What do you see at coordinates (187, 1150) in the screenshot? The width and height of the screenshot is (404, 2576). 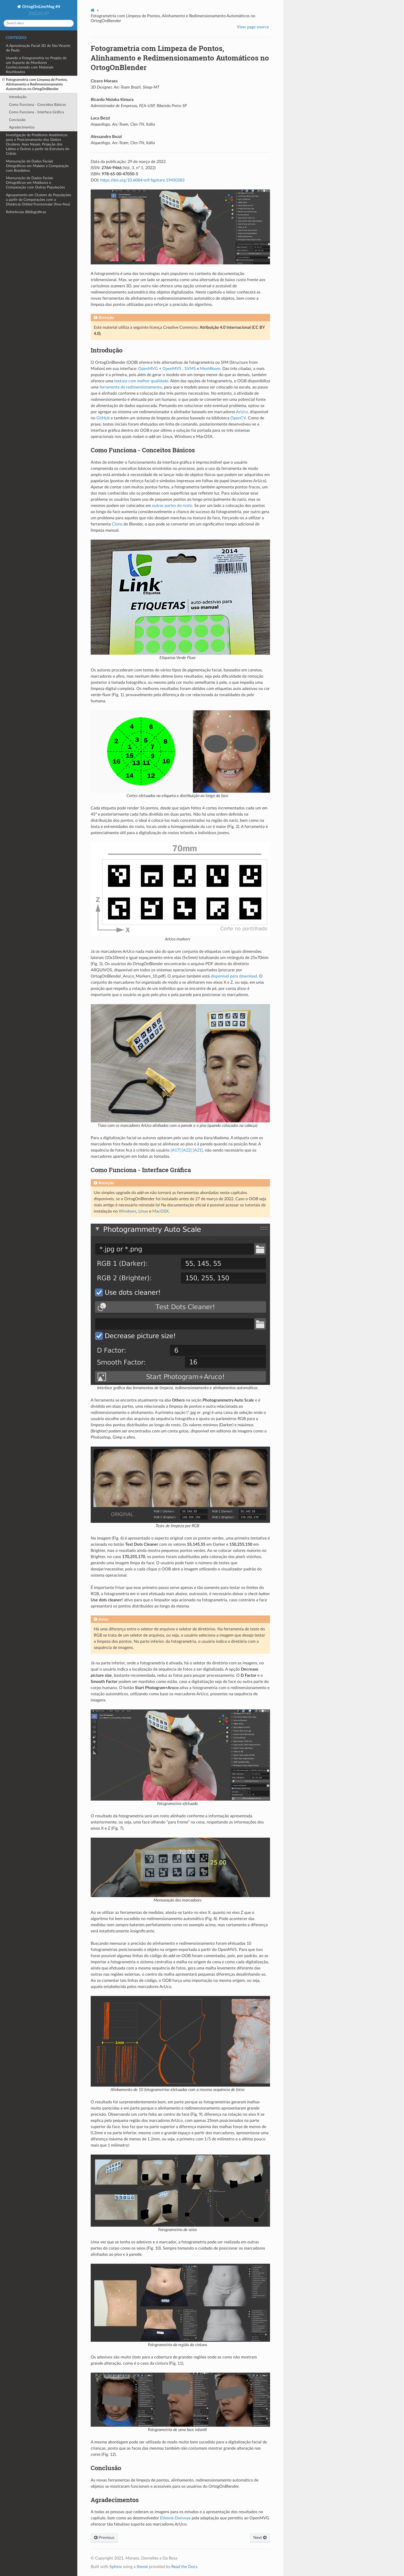 I see `[A22]` at bounding box center [187, 1150].